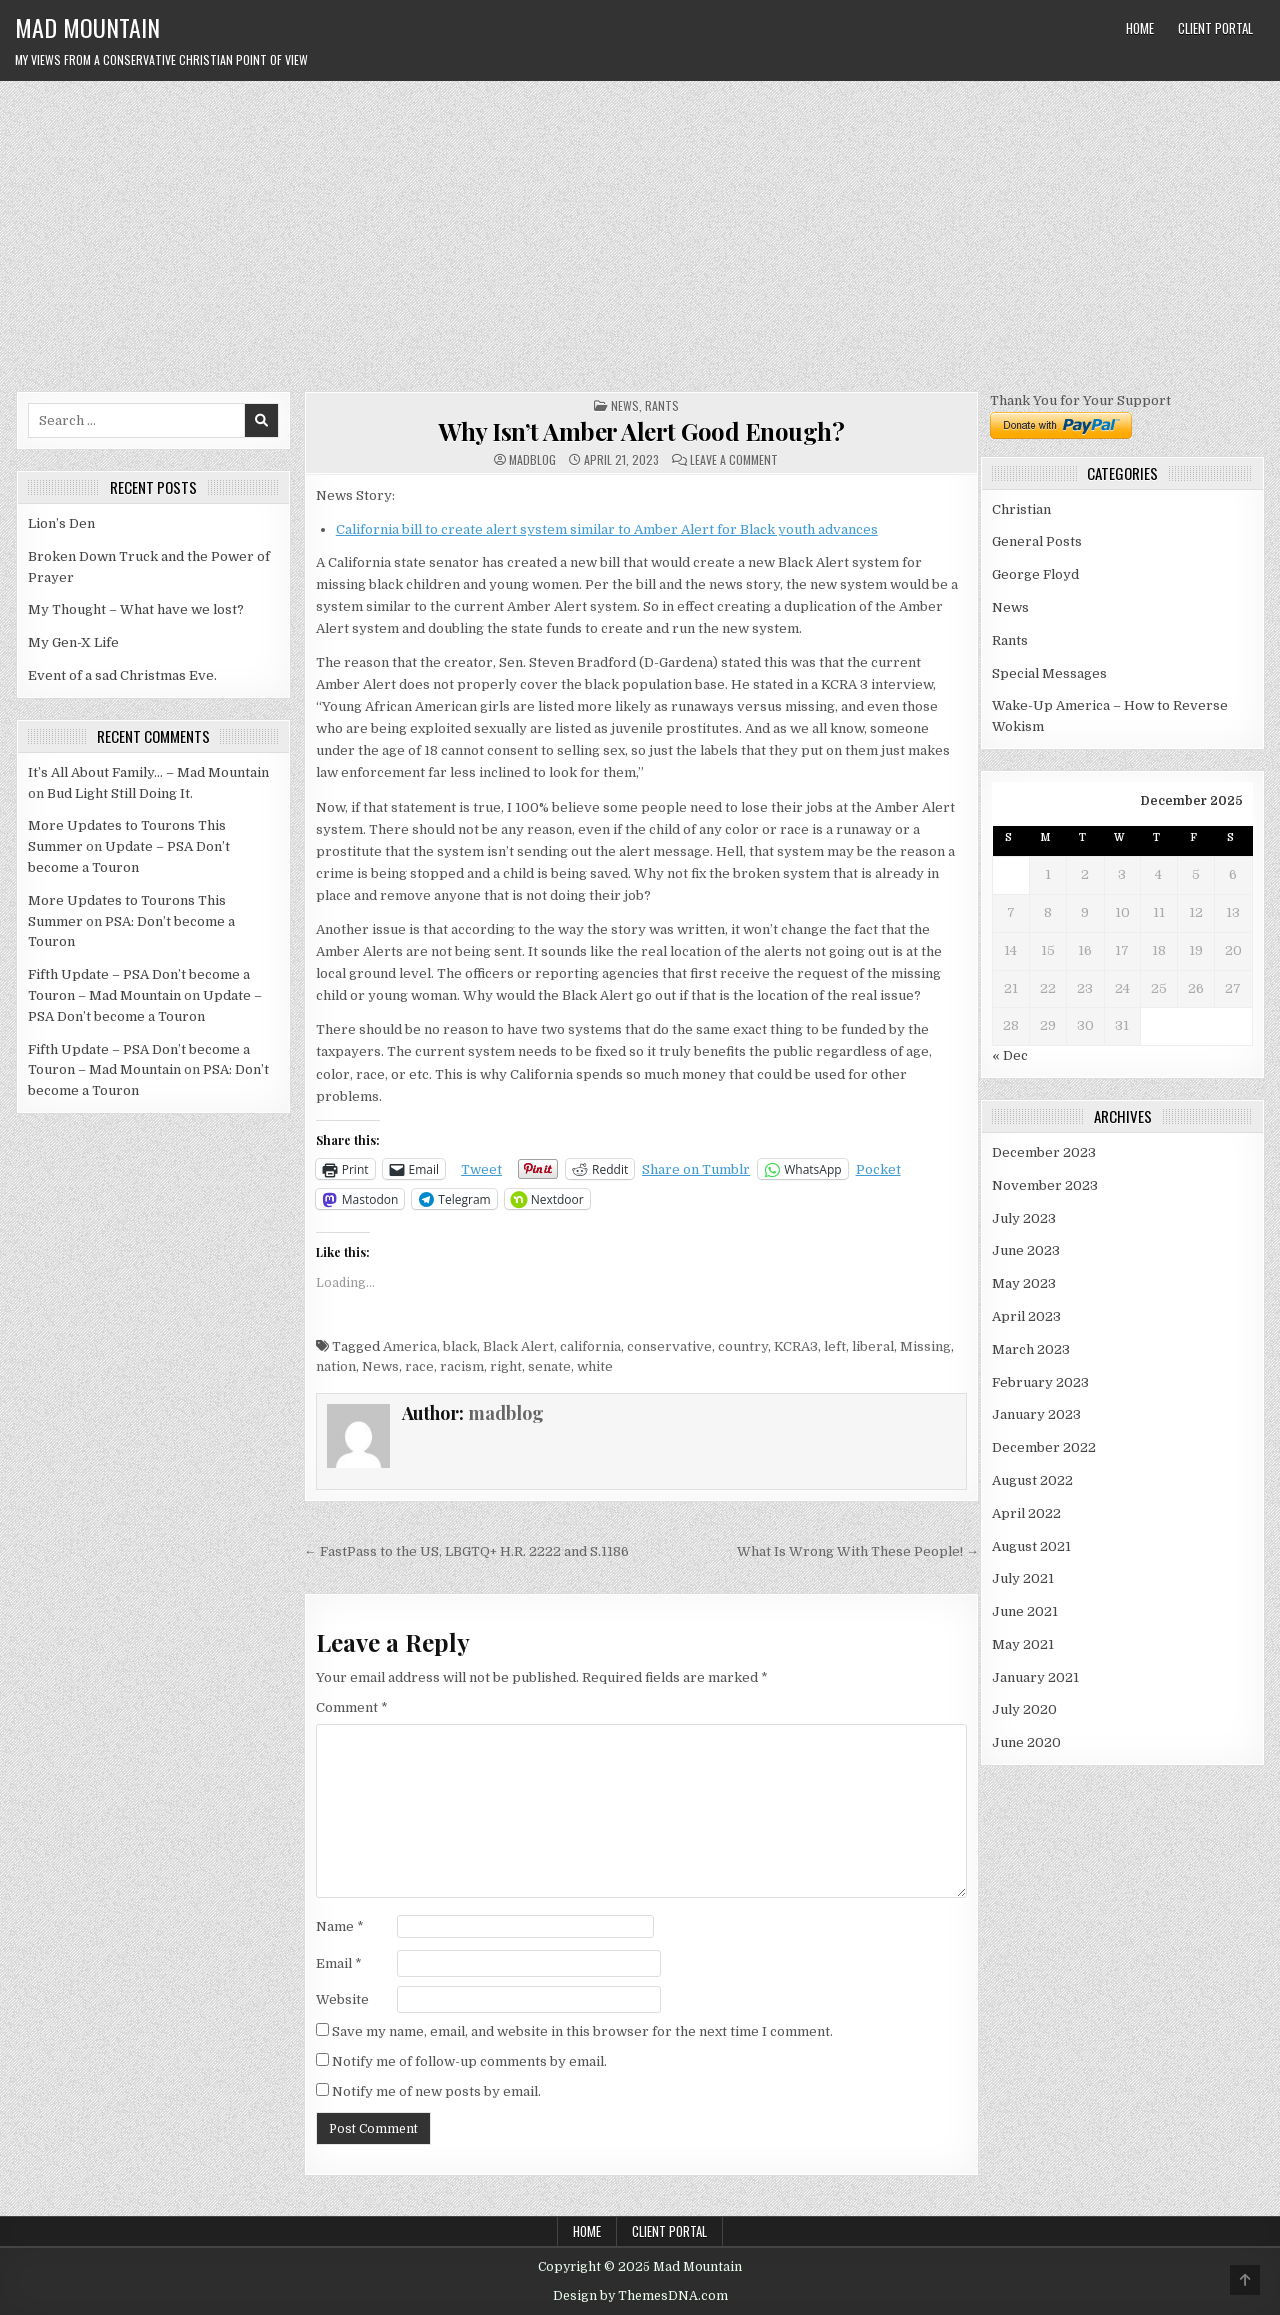 The width and height of the screenshot is (1280, 2315). What do you see at coordinates (136, 609) in the screenshot?
I see `My Thought – What have we lost?` at bounding box center [136, 609].